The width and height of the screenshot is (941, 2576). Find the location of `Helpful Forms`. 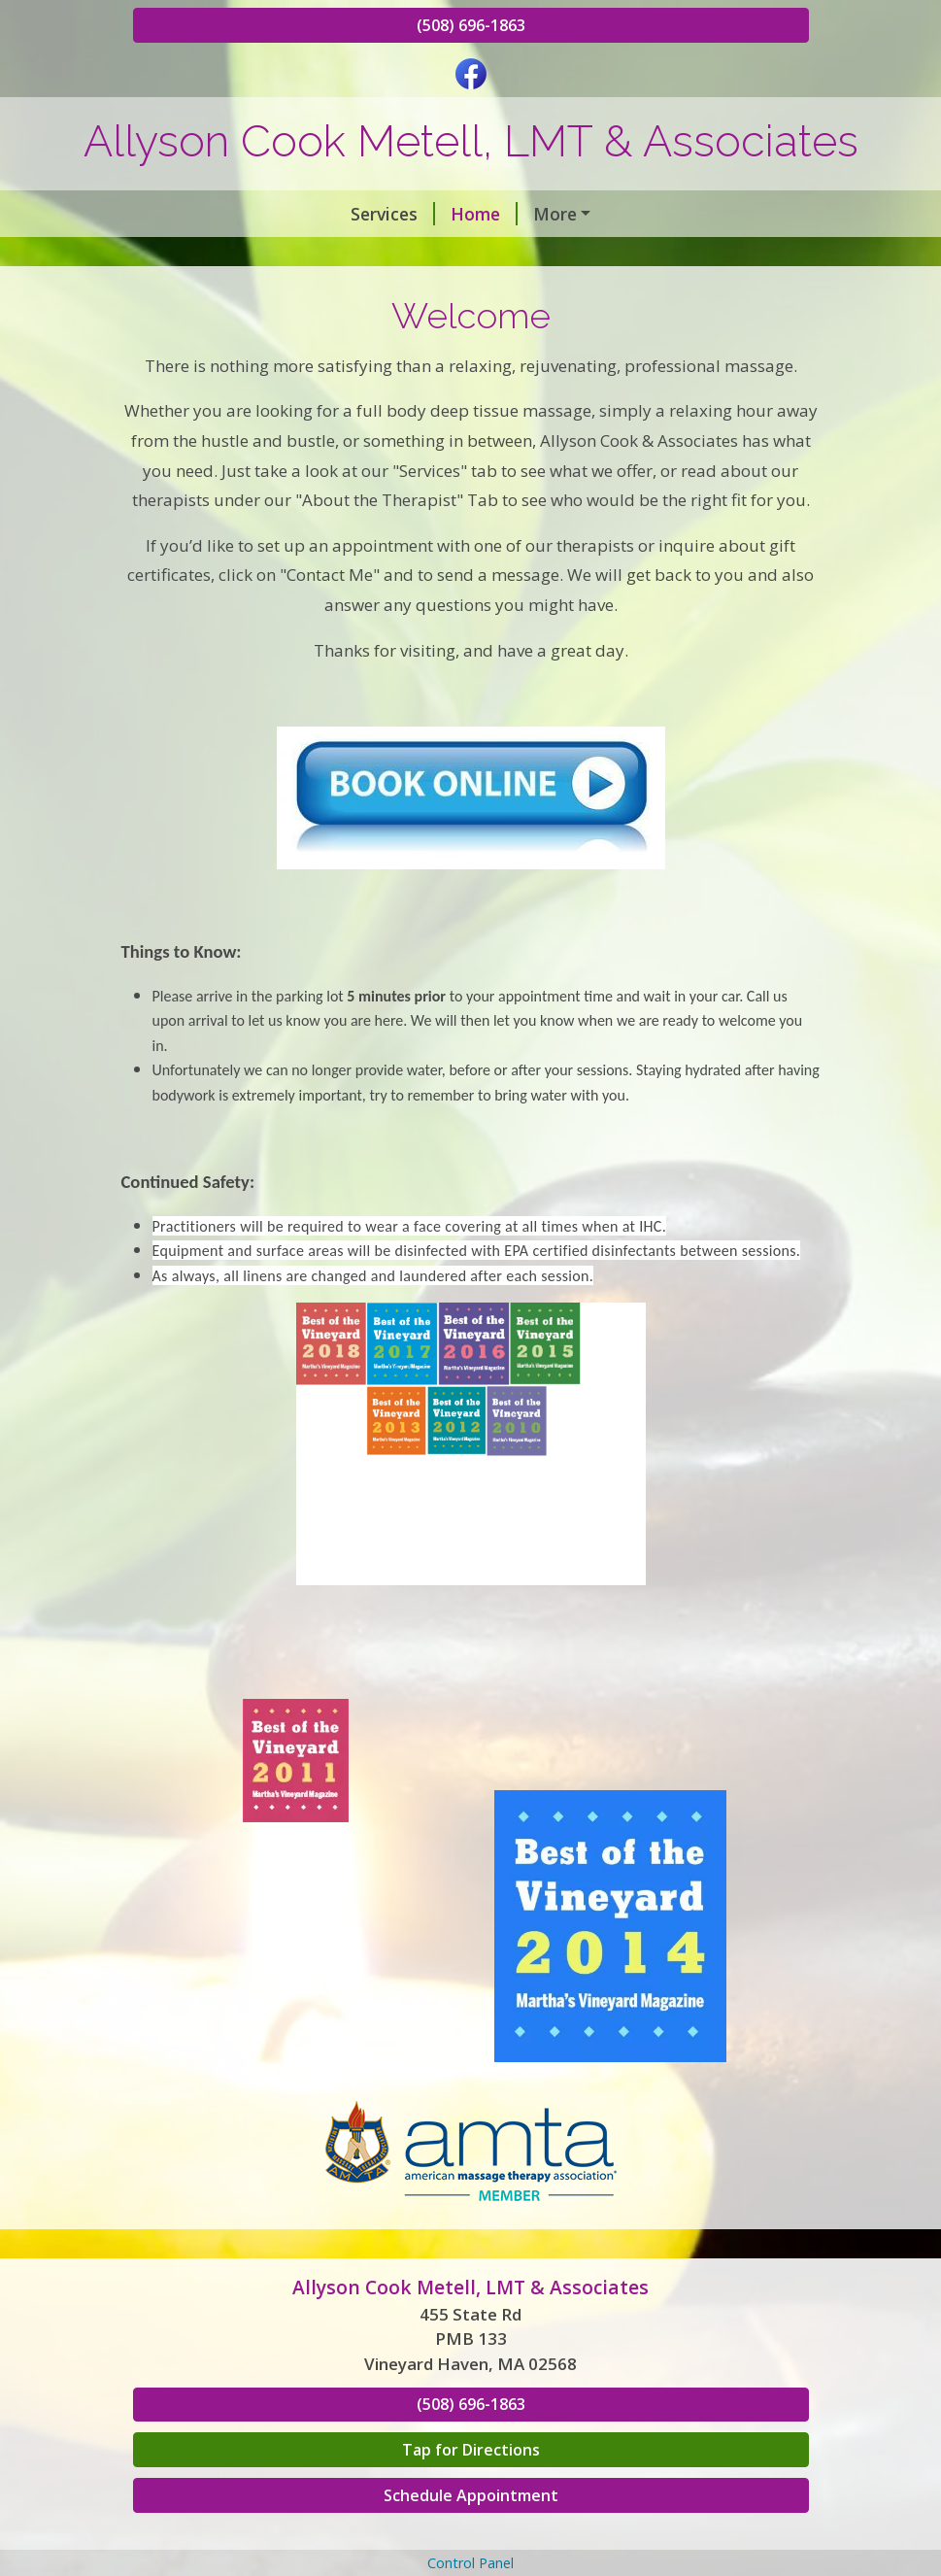

Helpful Forms is located at coordinates (481, 296).